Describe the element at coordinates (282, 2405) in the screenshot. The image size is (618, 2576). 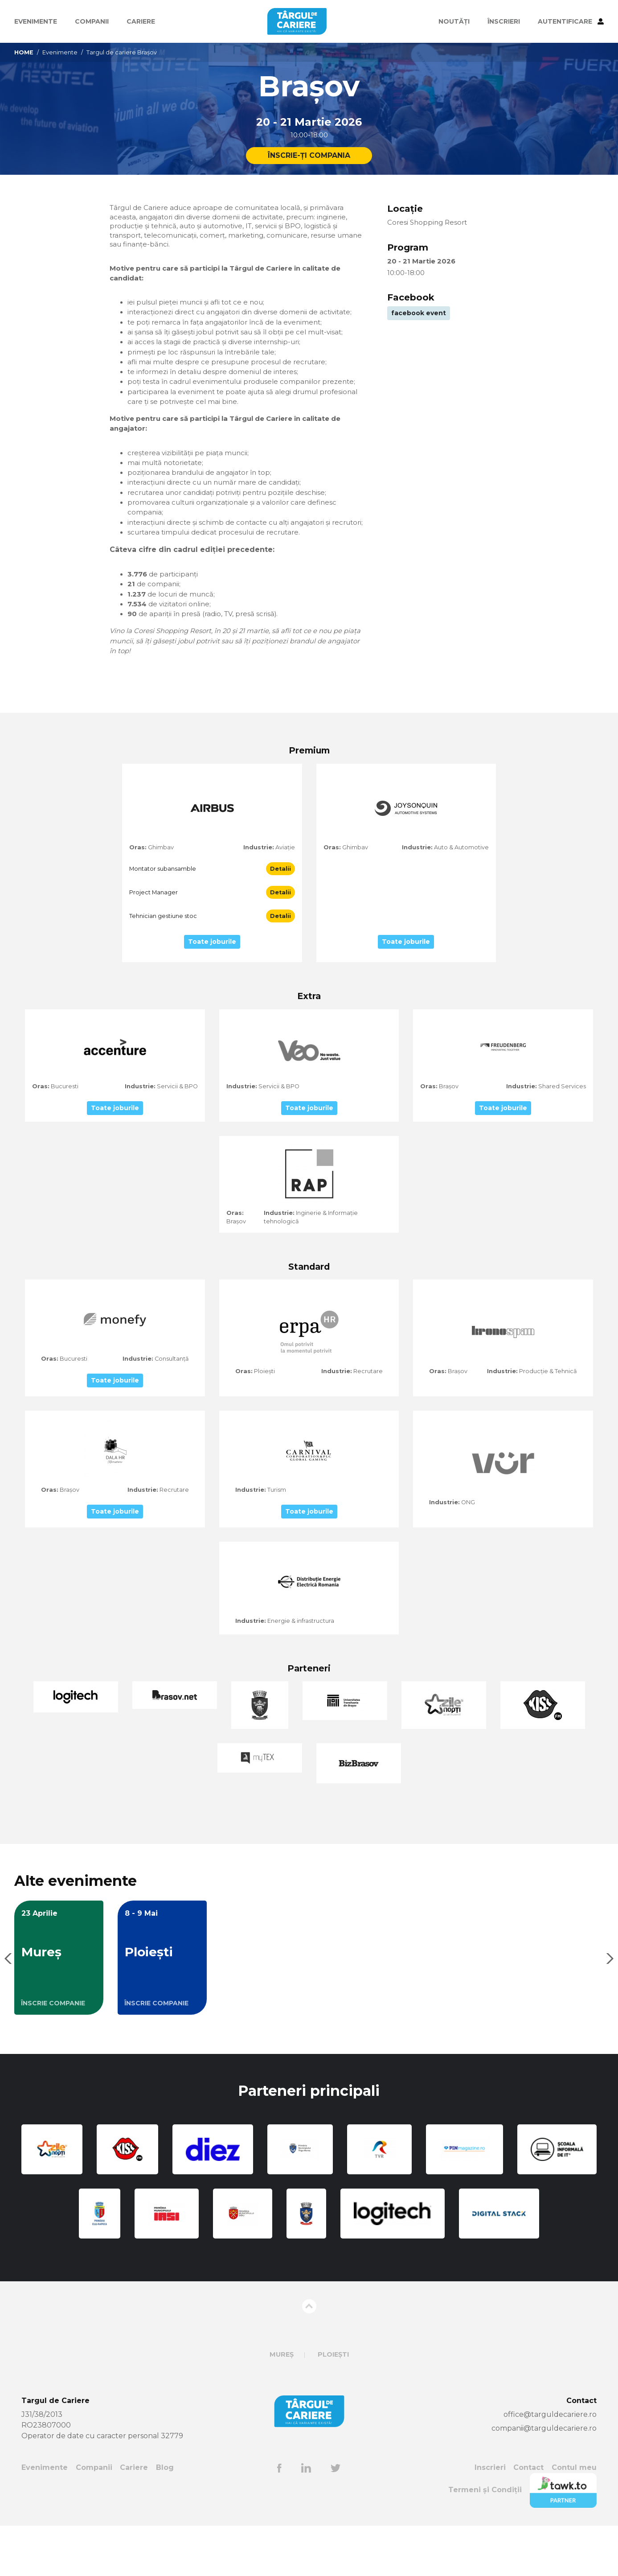
I see `Mureș` at that location.